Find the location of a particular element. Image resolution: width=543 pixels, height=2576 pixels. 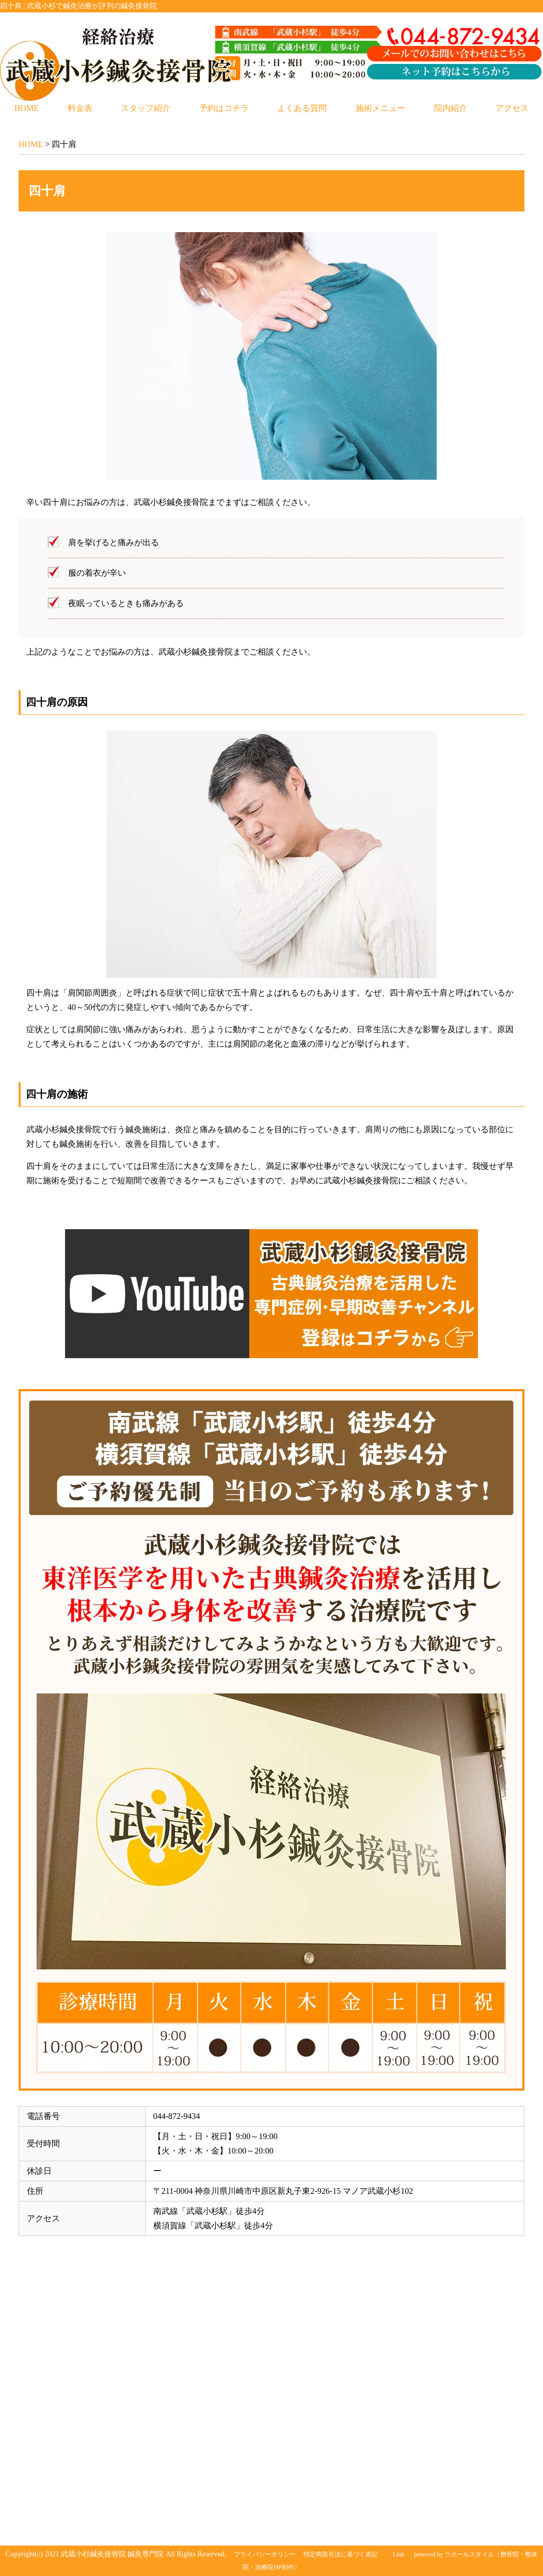

プライバシーポリシー is located at coordinates (265, 2554).